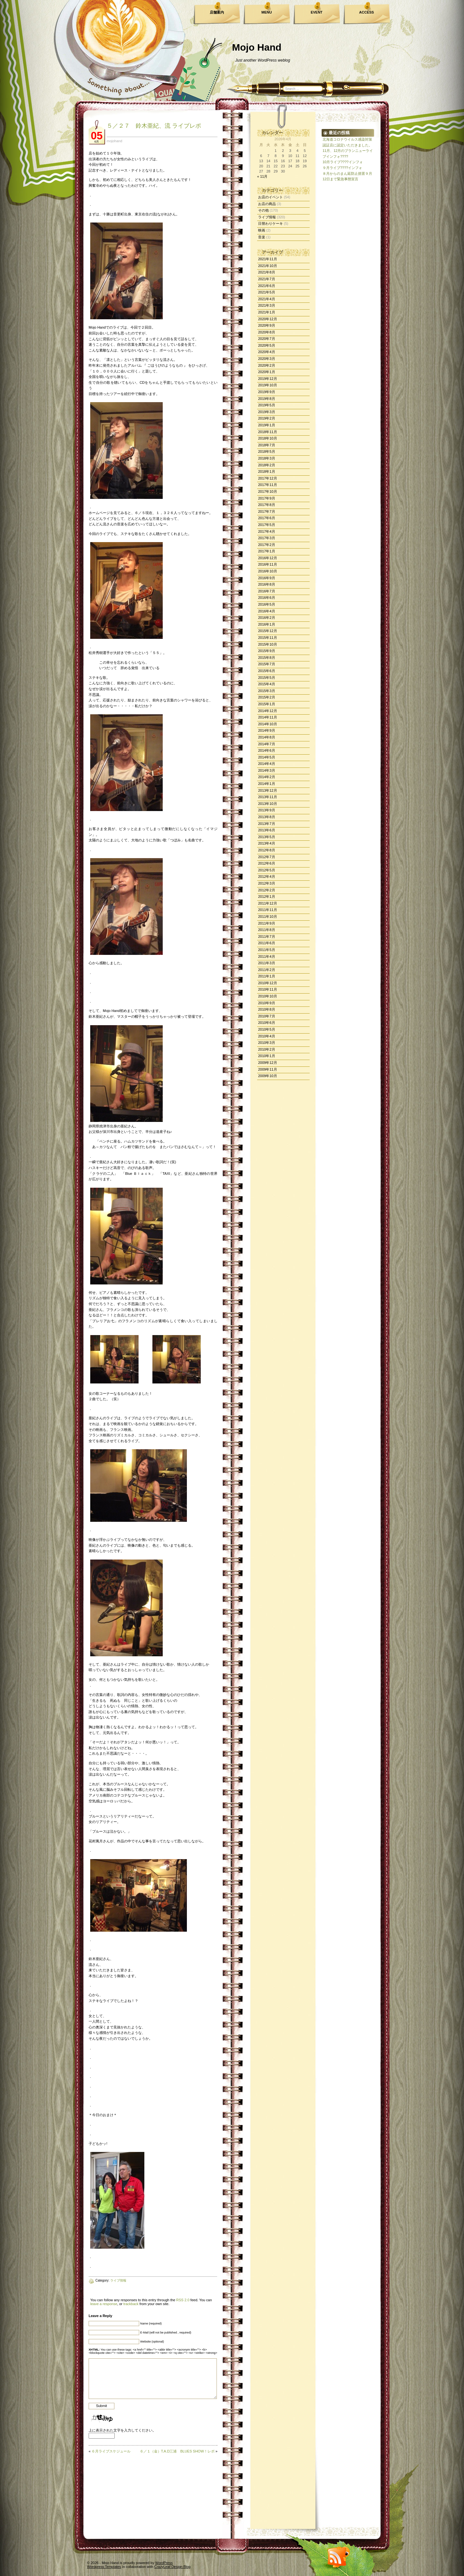  What do you see at coordinates (266, 12) in the screenshot?
I see `MENU` at bounding box center [266, 12].